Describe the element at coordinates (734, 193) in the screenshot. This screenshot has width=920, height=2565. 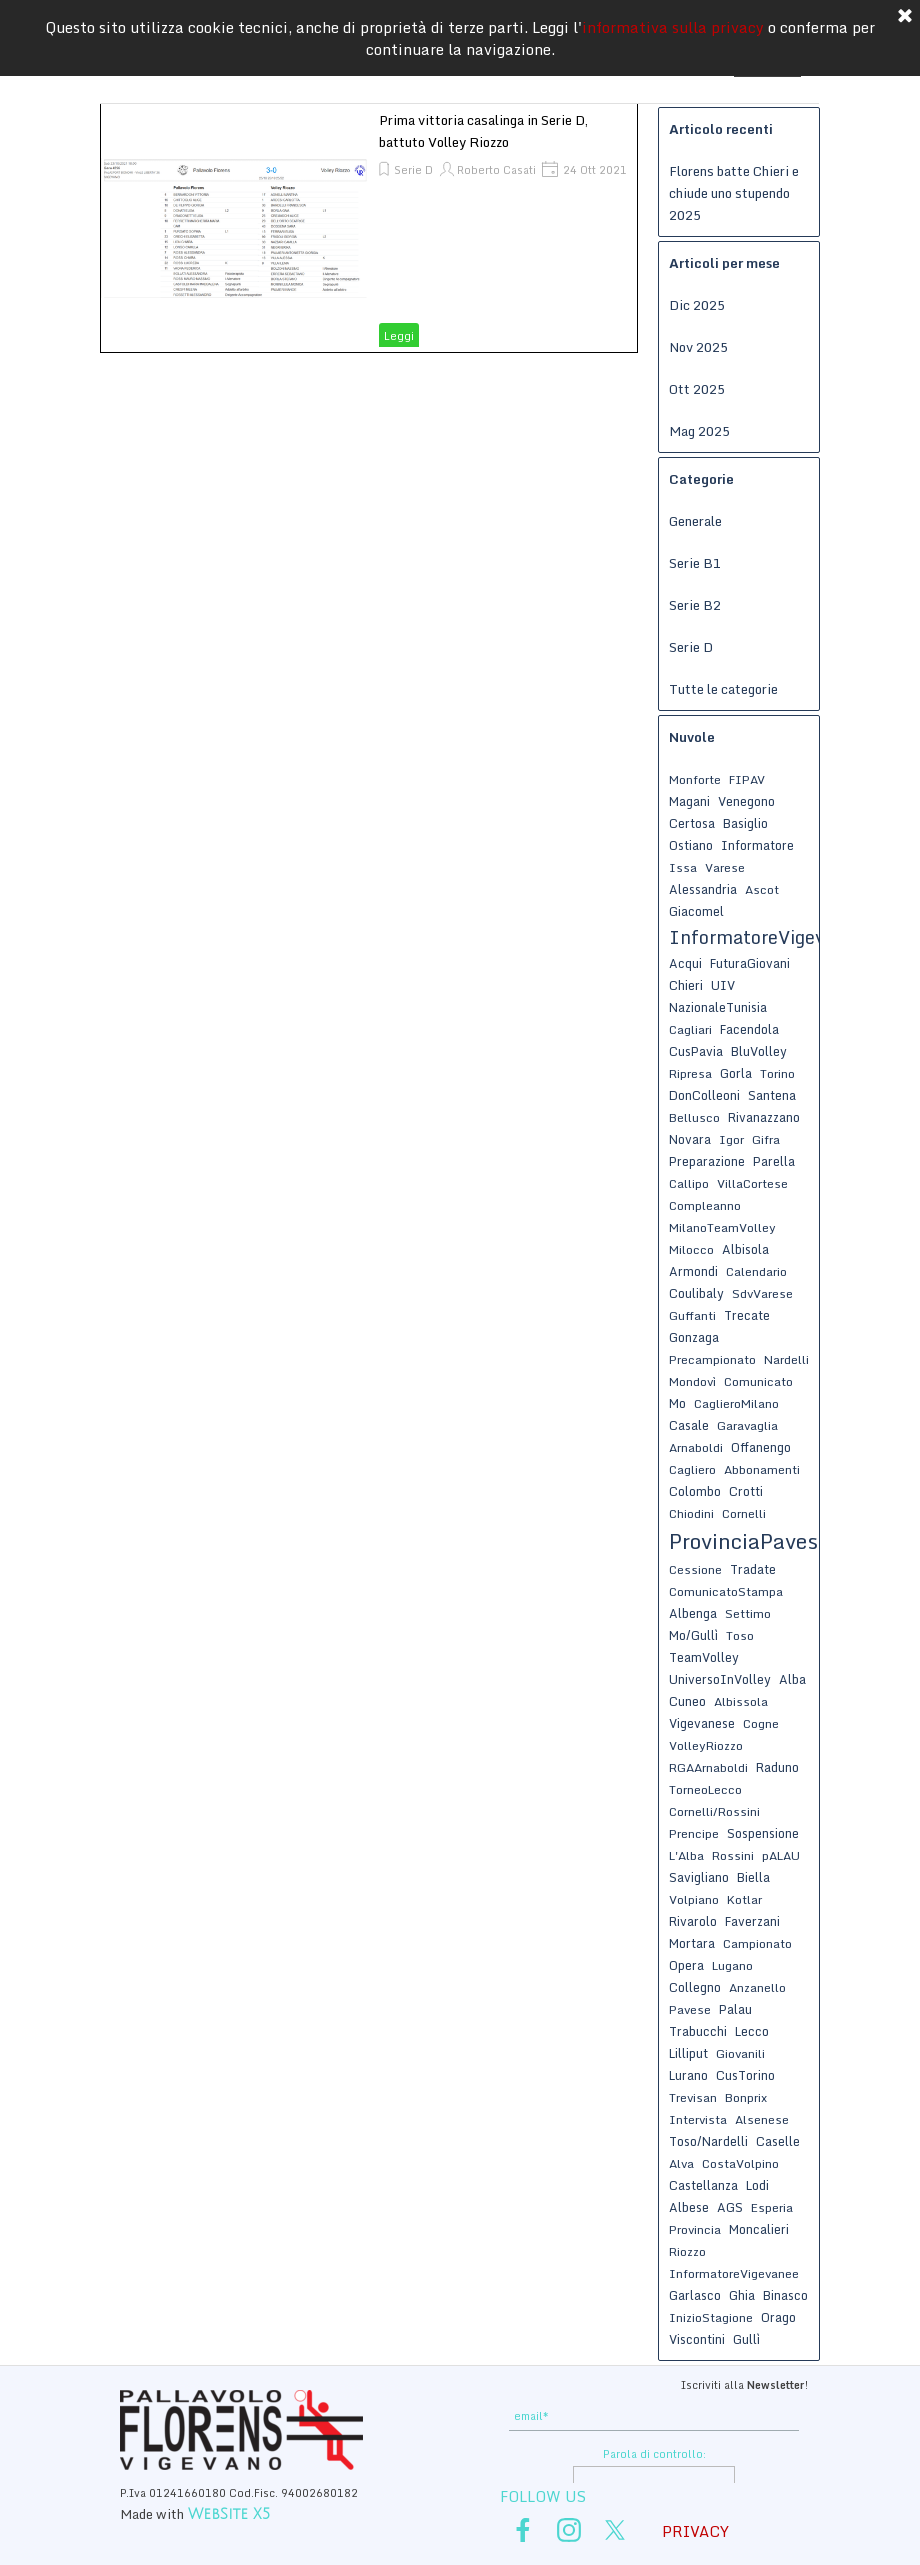
I see `Florens batte Chieri e chiude uno stupendo 2025` at that location.